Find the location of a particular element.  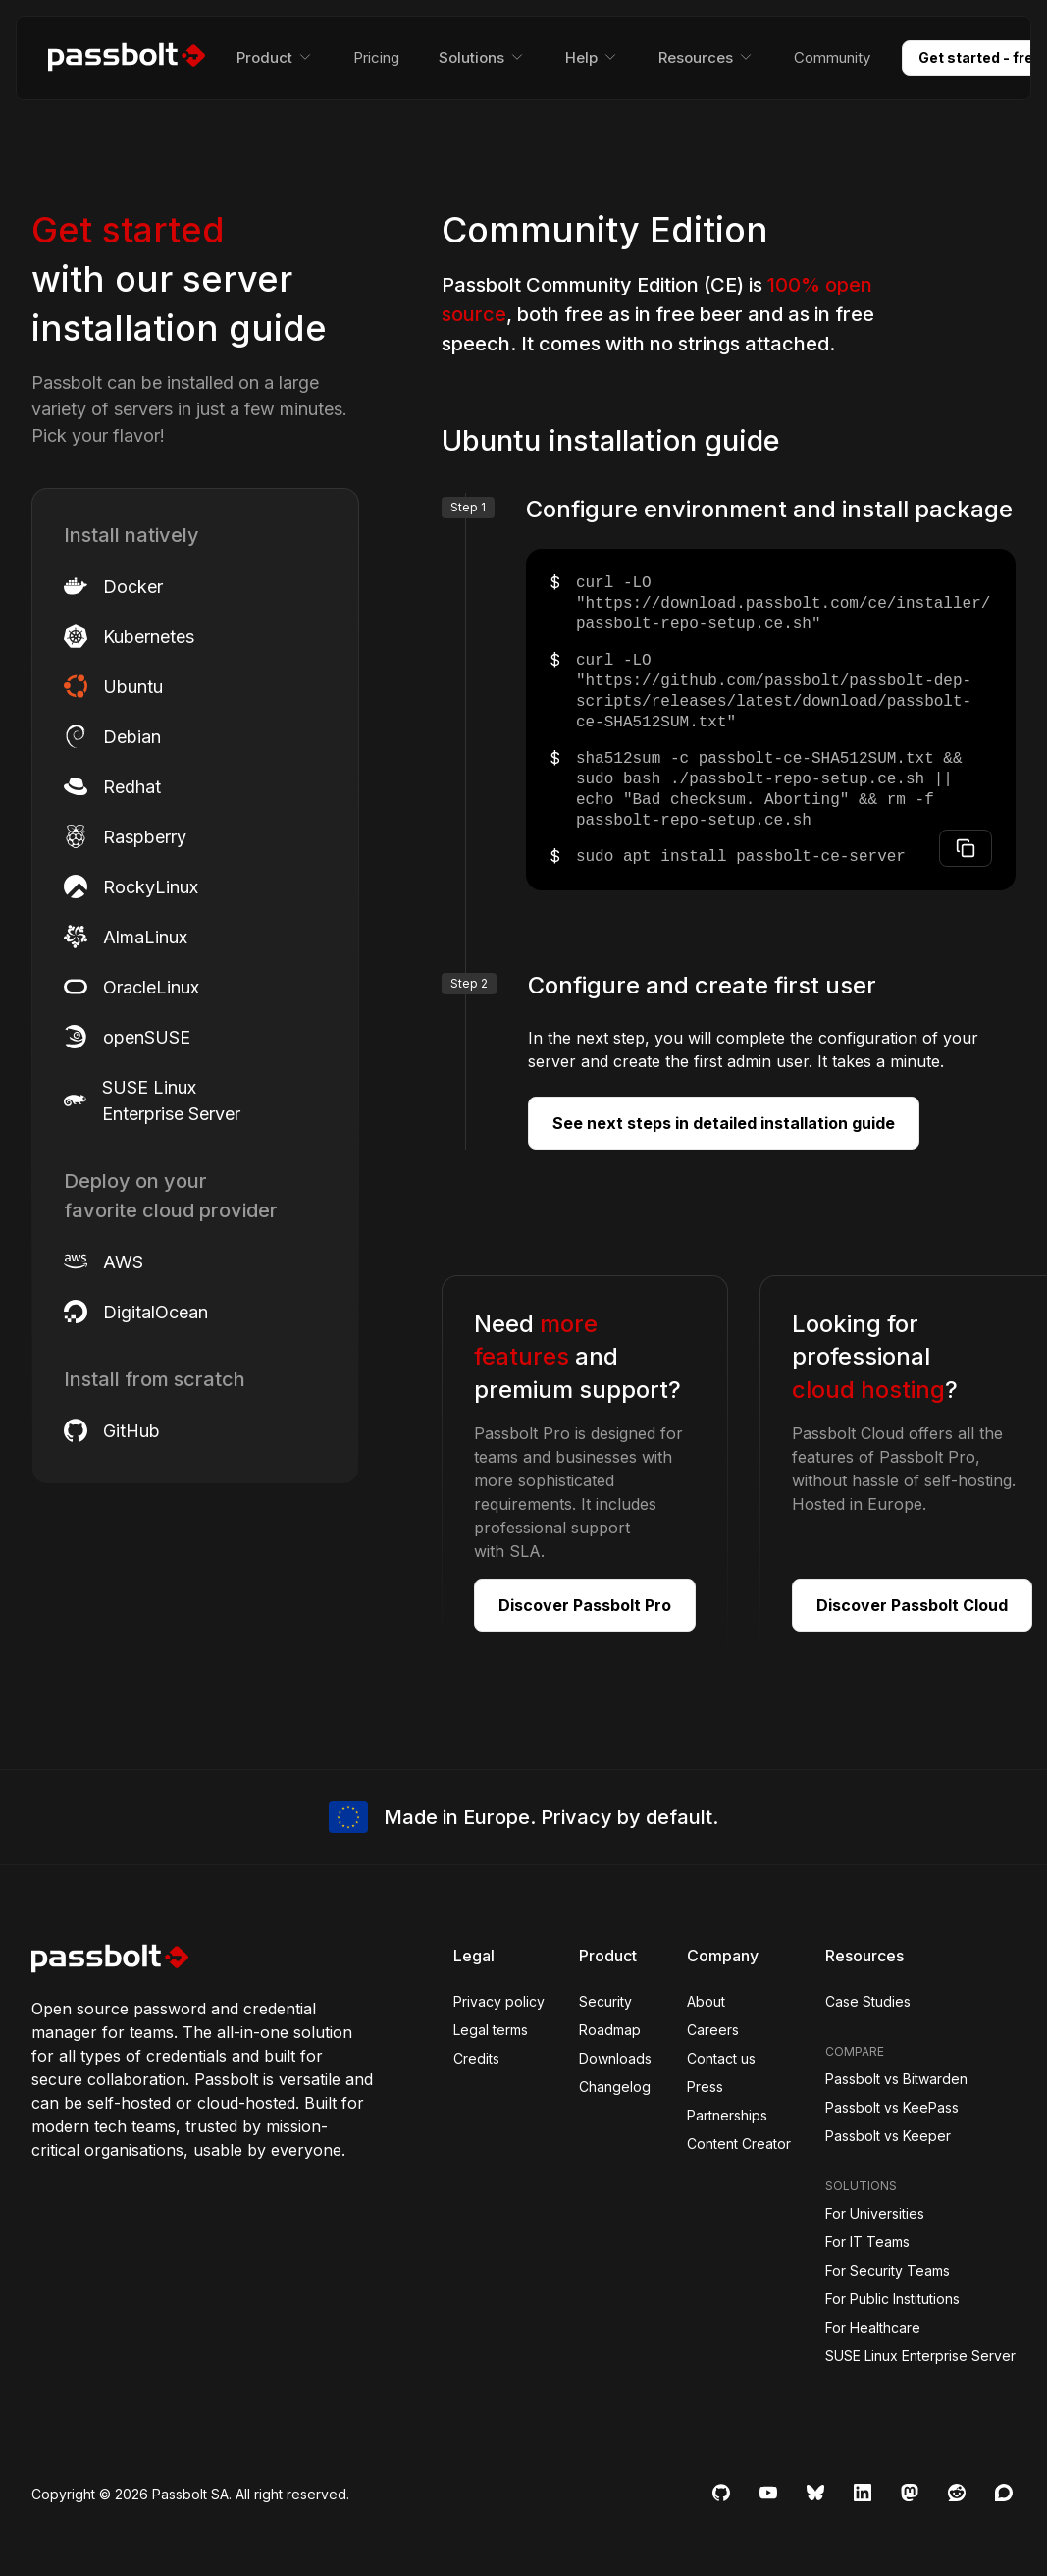

For Security Teams is located at coordinates (887, 2270).